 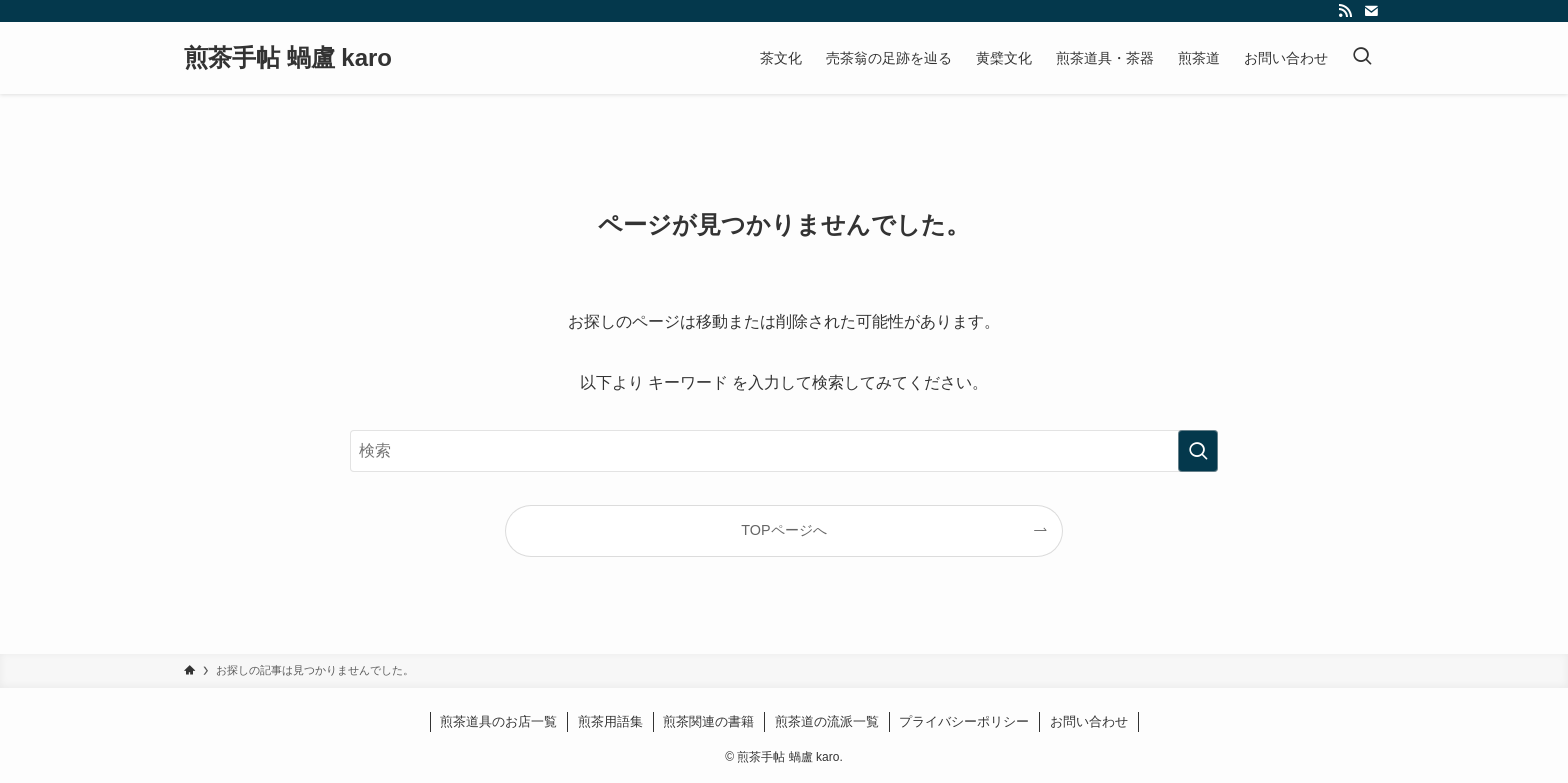 What do you see at coordinates (1371, 11) in the screenshot?
I see `[contact]` at bounding box center [1371, 11].